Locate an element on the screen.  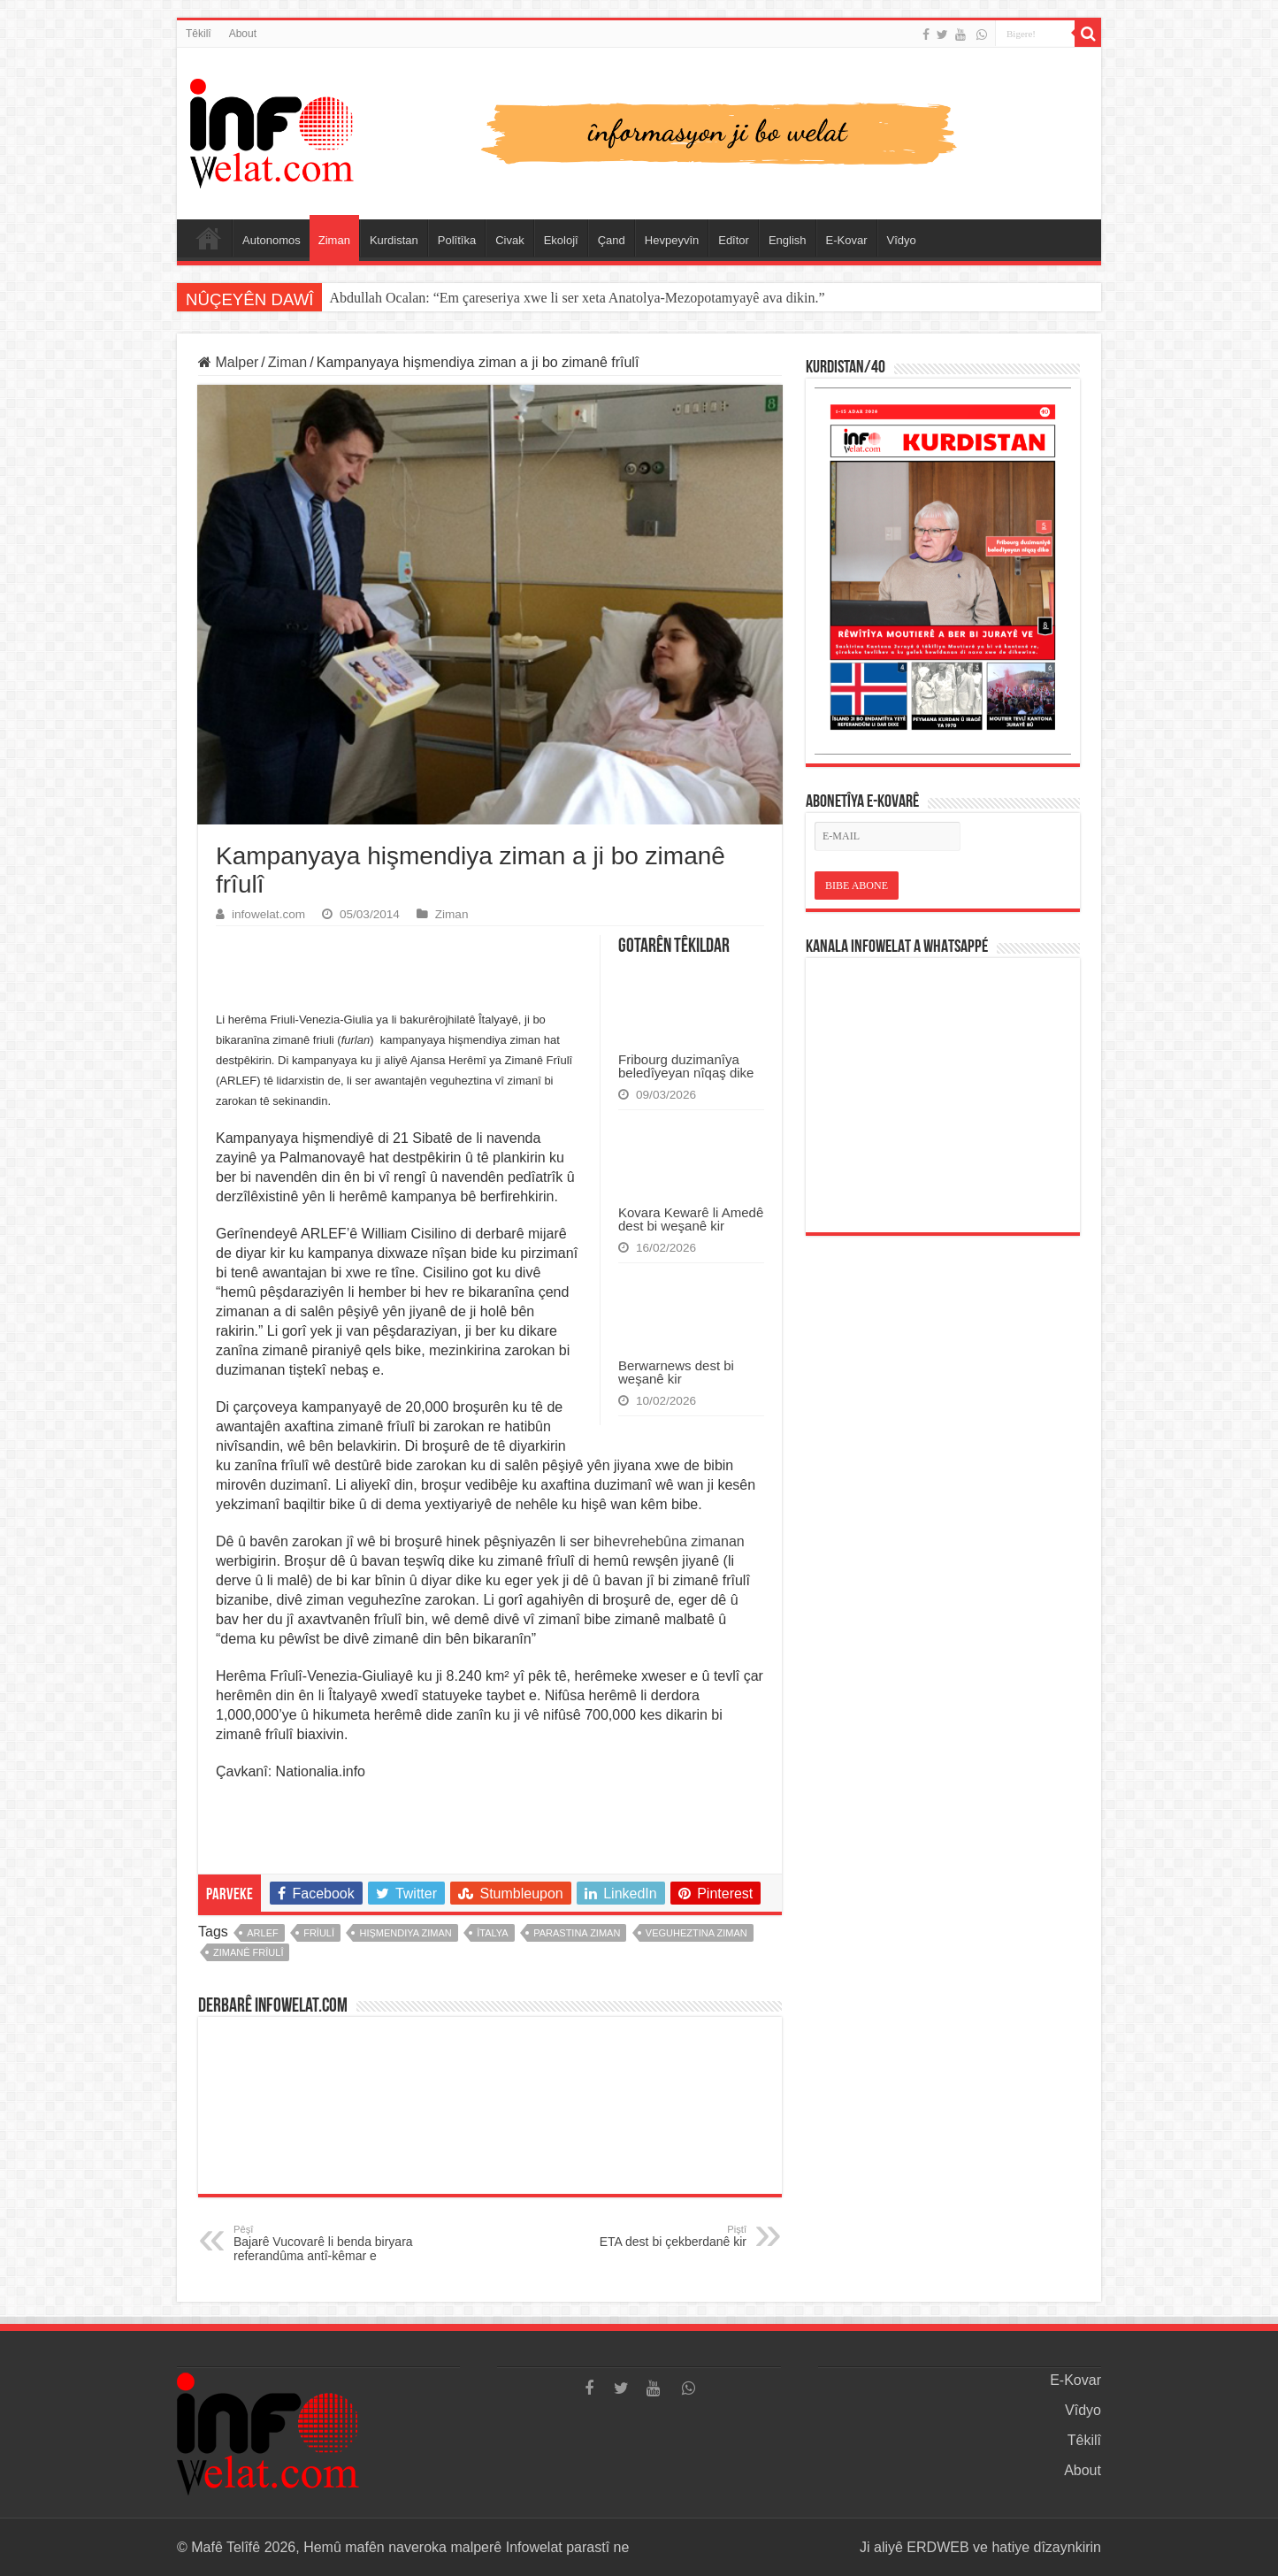
Hevpeyvîn is located at coordinates (672, 240).